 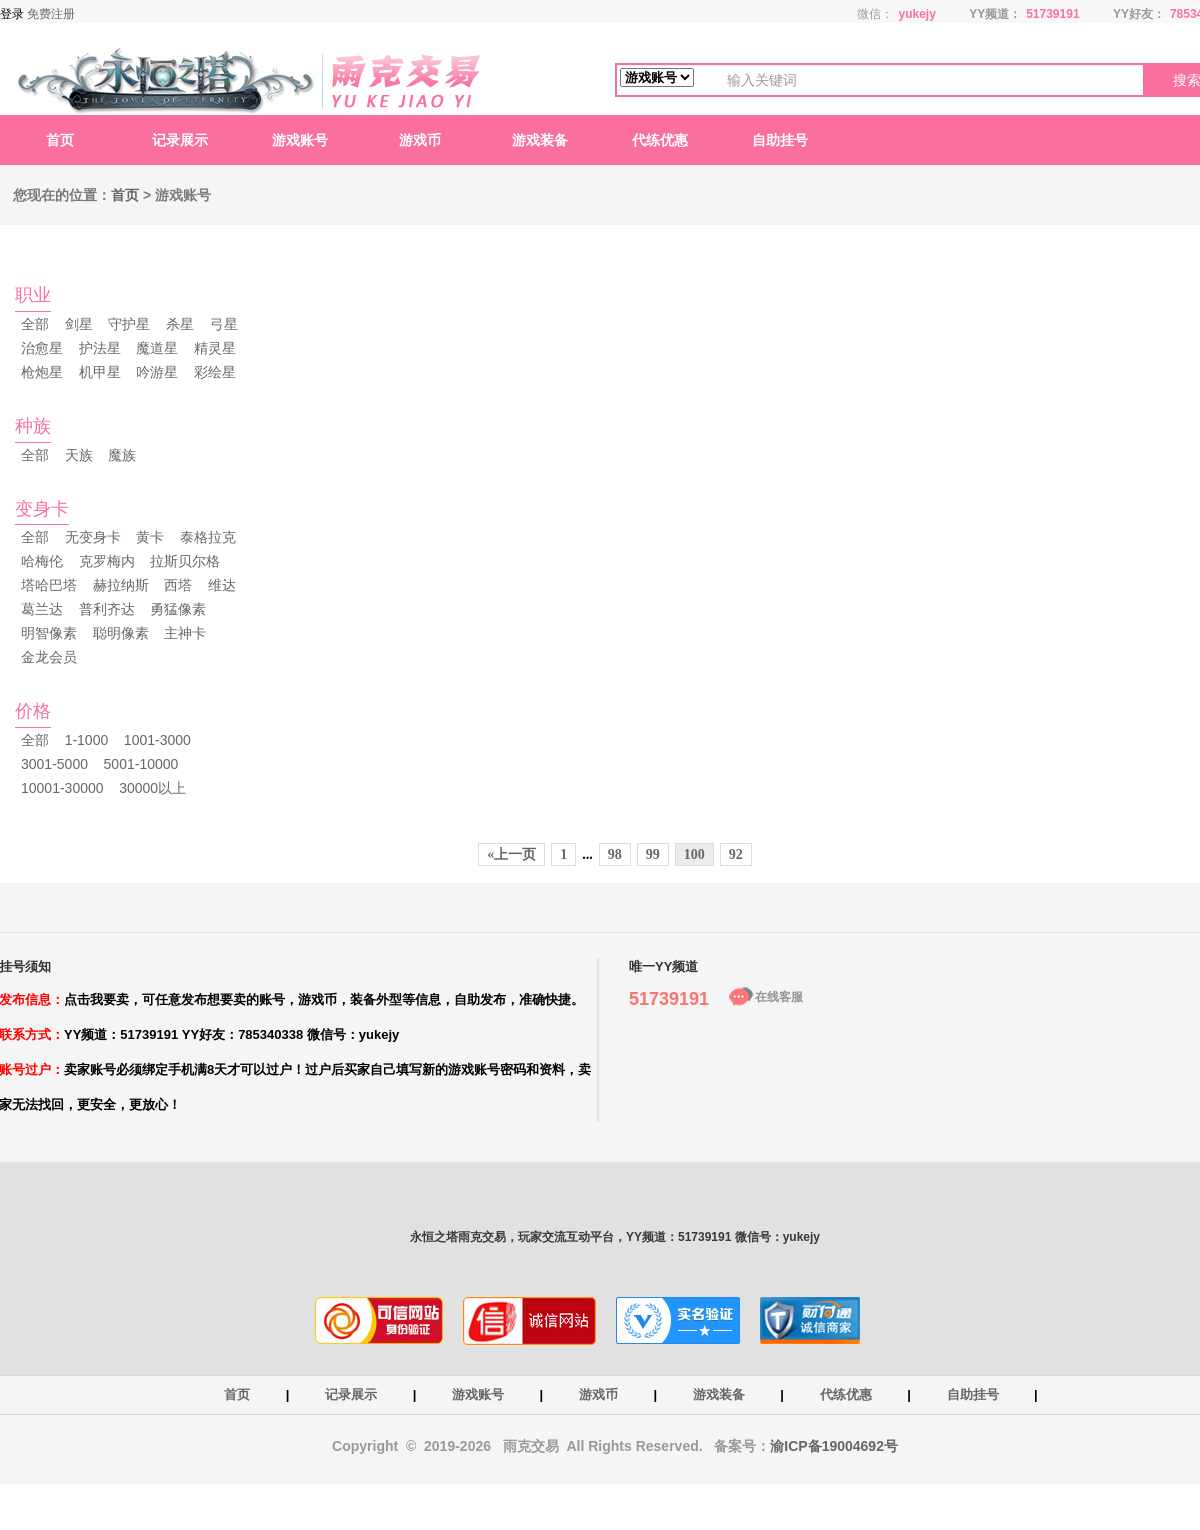 What do you see at coordinates (157, 348) in the screenshot?
I see `魔道星` at bounding box center [157, 348].